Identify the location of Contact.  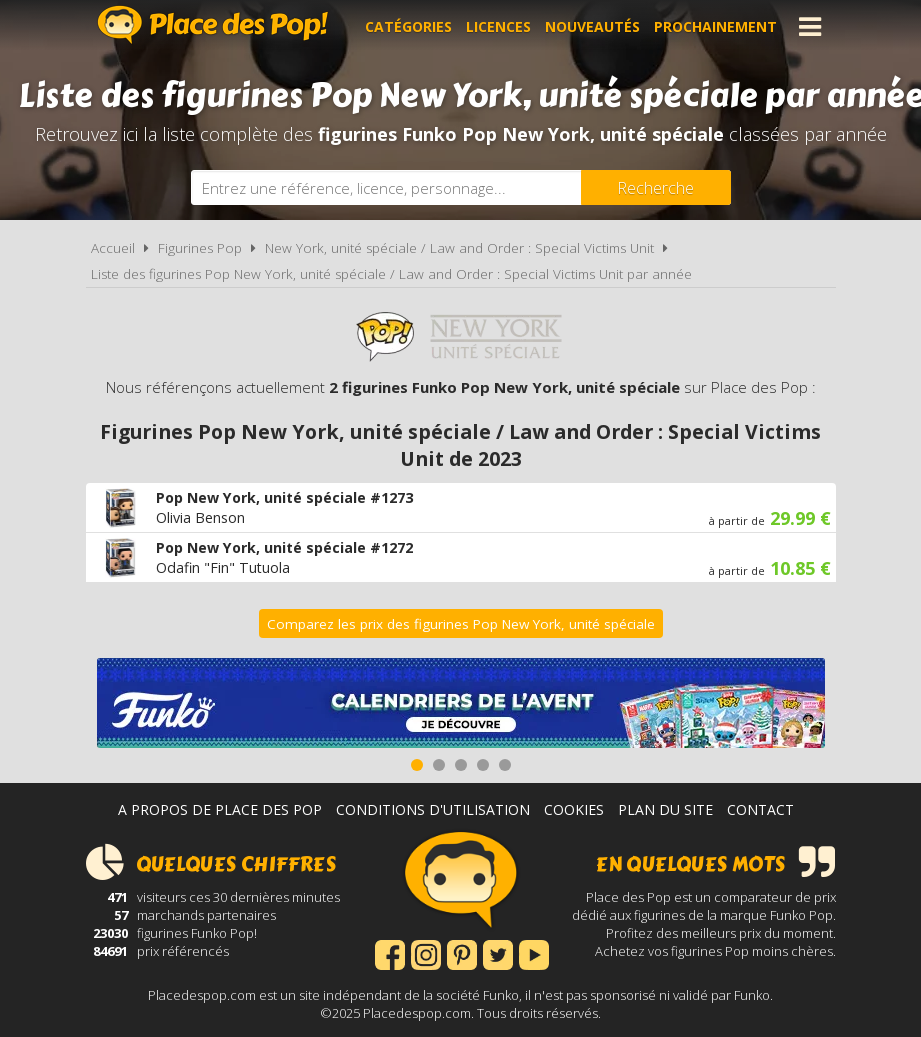
(760, 809).